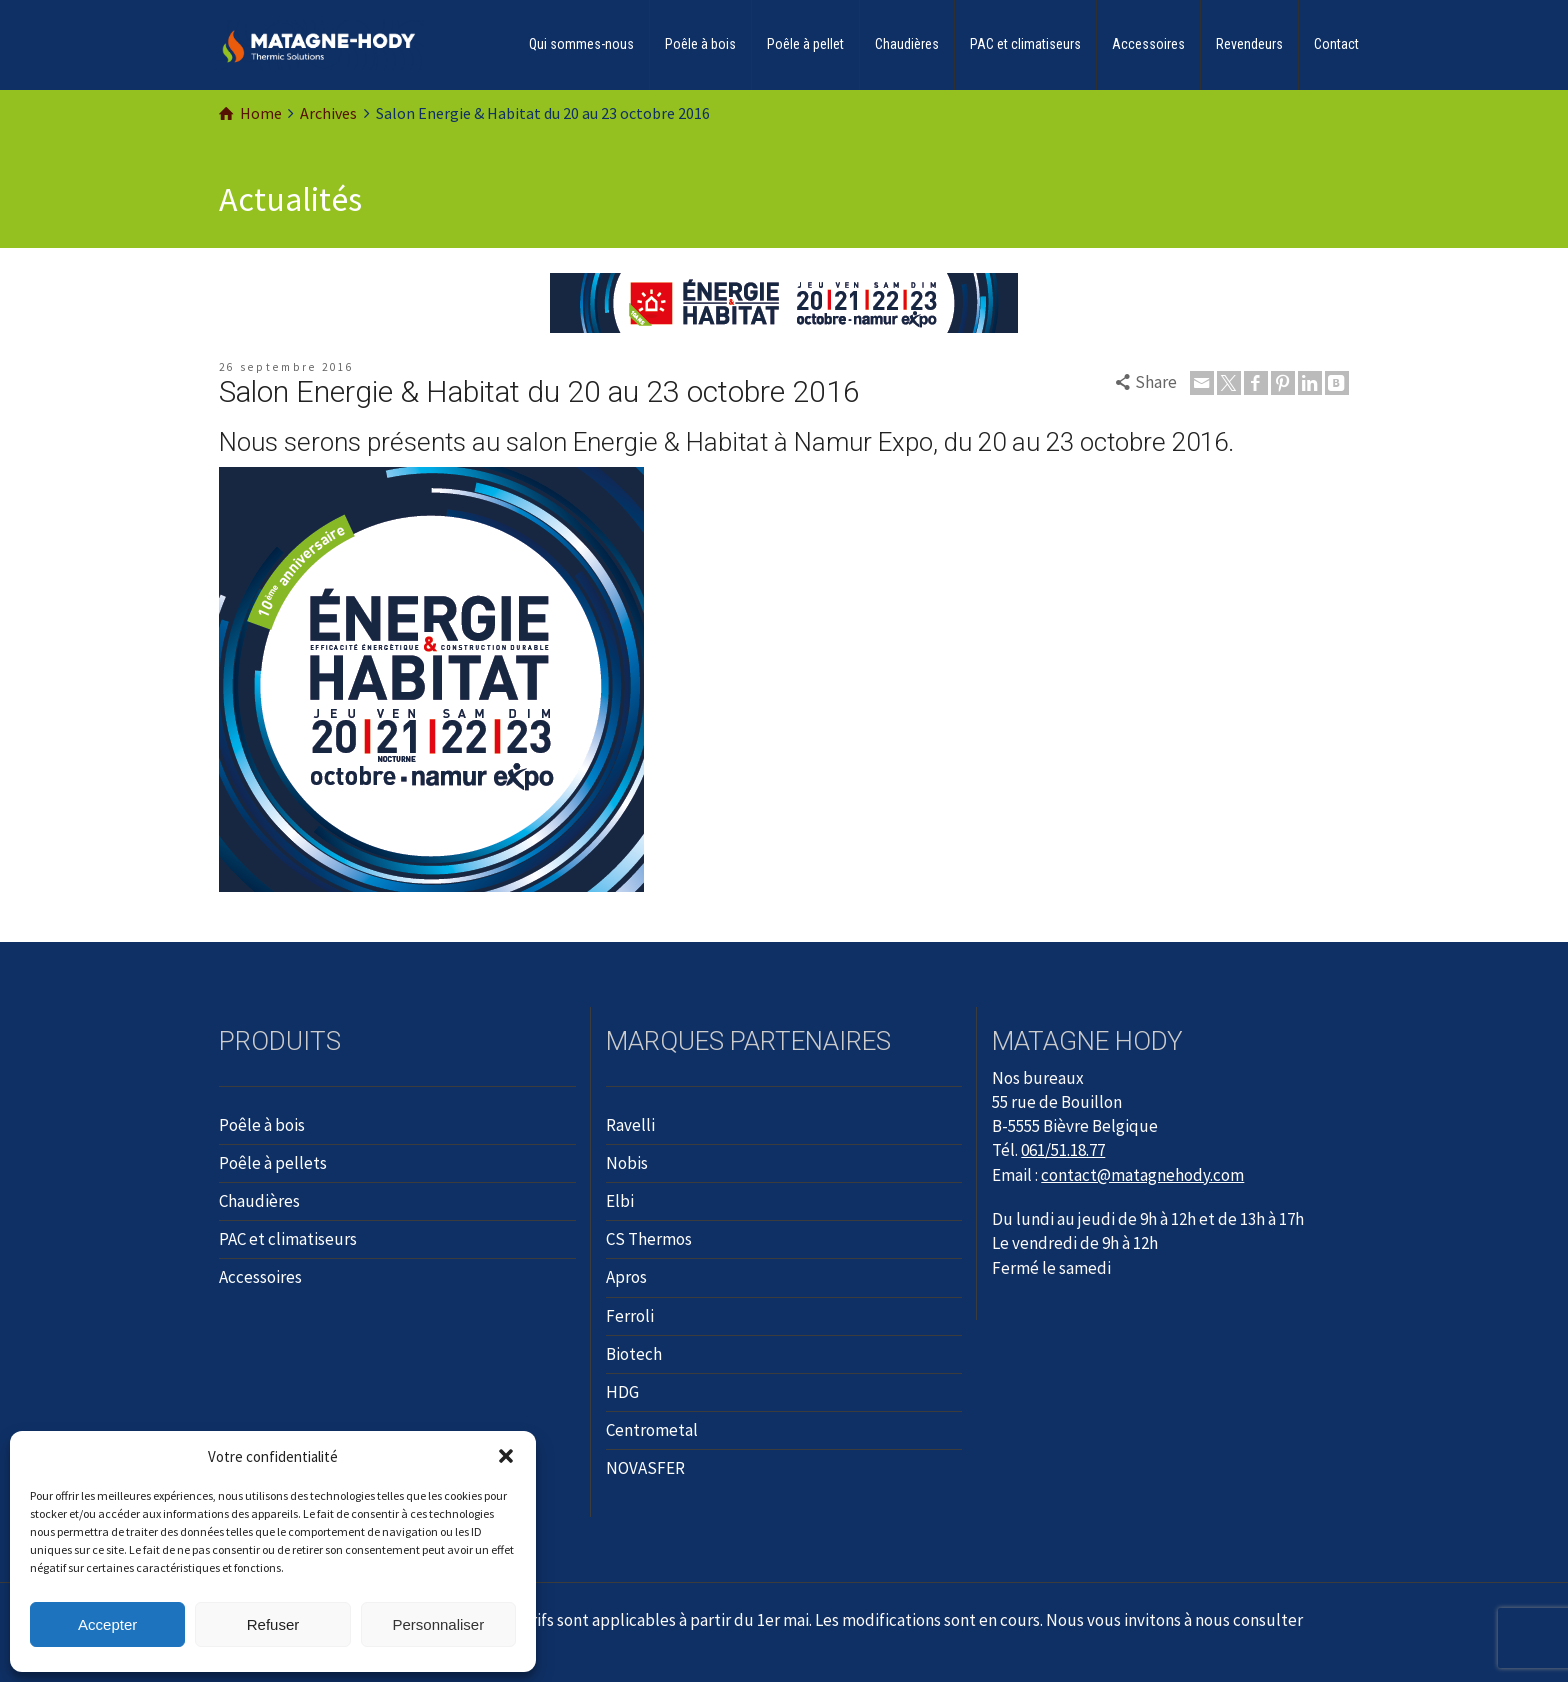 This screenshot has height=1682, width=1568. What do you see at coordinates (652, 1430) in the screenshot?
I see `Centrometal` at bounding box center [652, 1430].